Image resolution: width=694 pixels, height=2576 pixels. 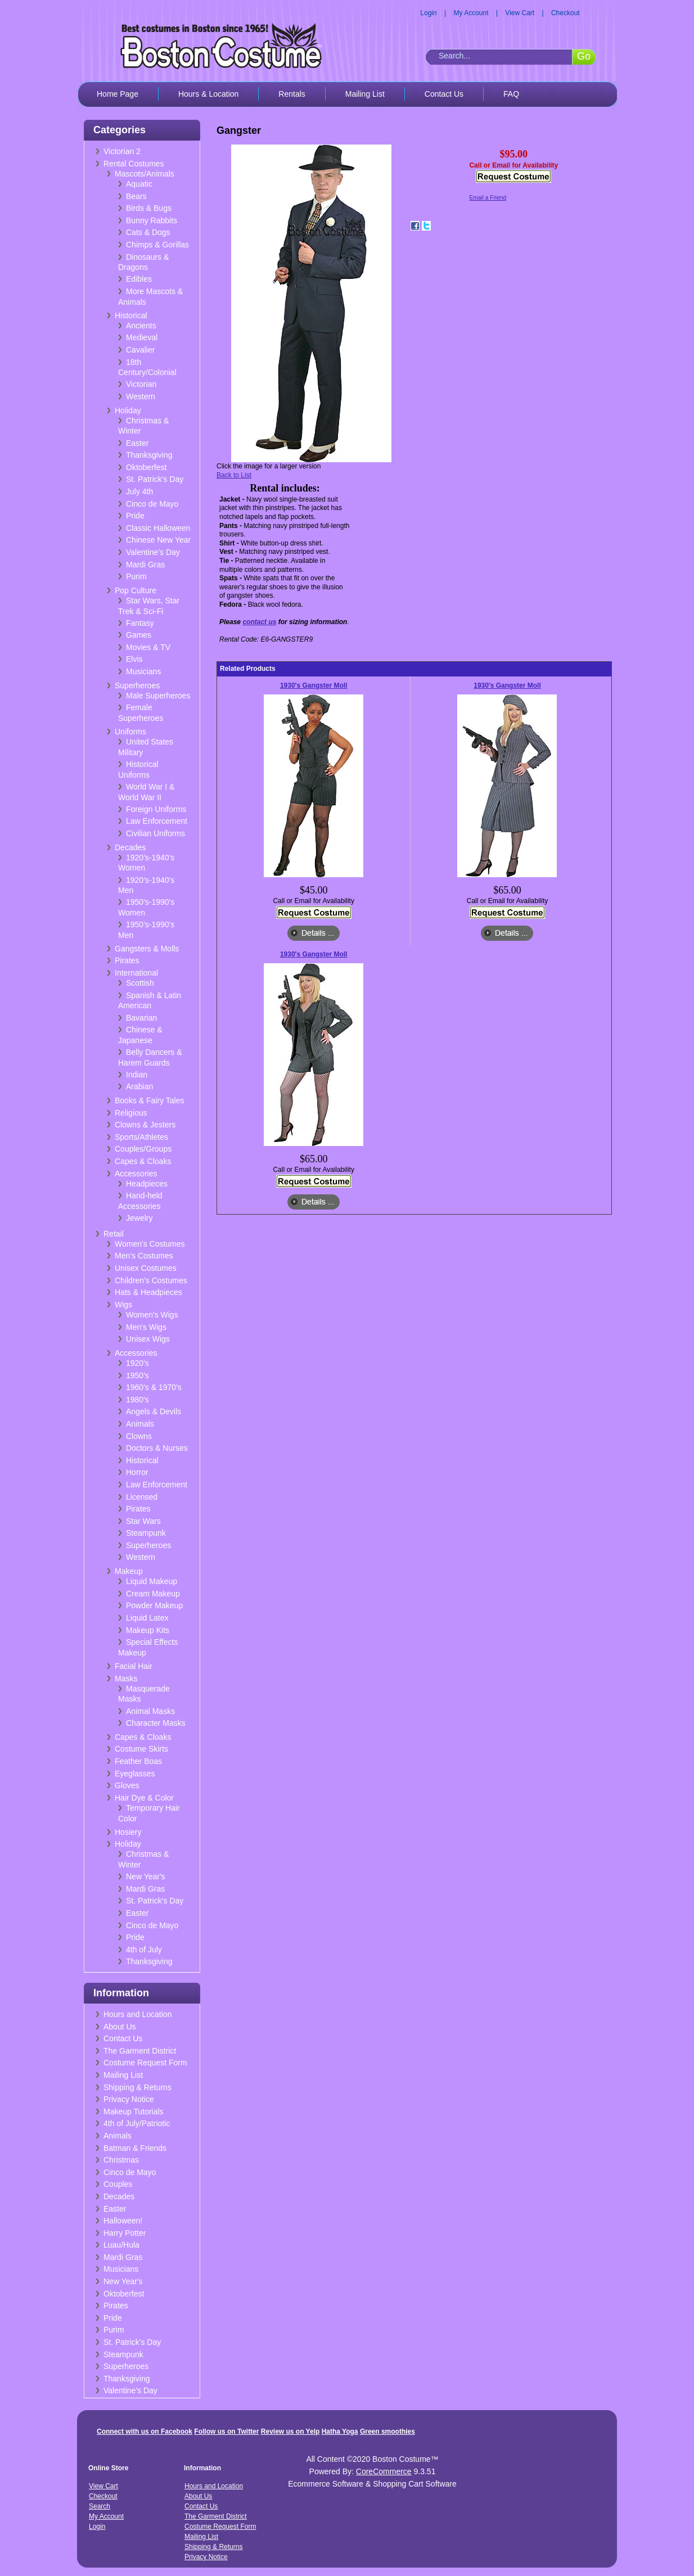 What do you see at coordinates (144, 1255) in the screenshot?
I see `Men's Costumes` at bounding box center [144, 1255].